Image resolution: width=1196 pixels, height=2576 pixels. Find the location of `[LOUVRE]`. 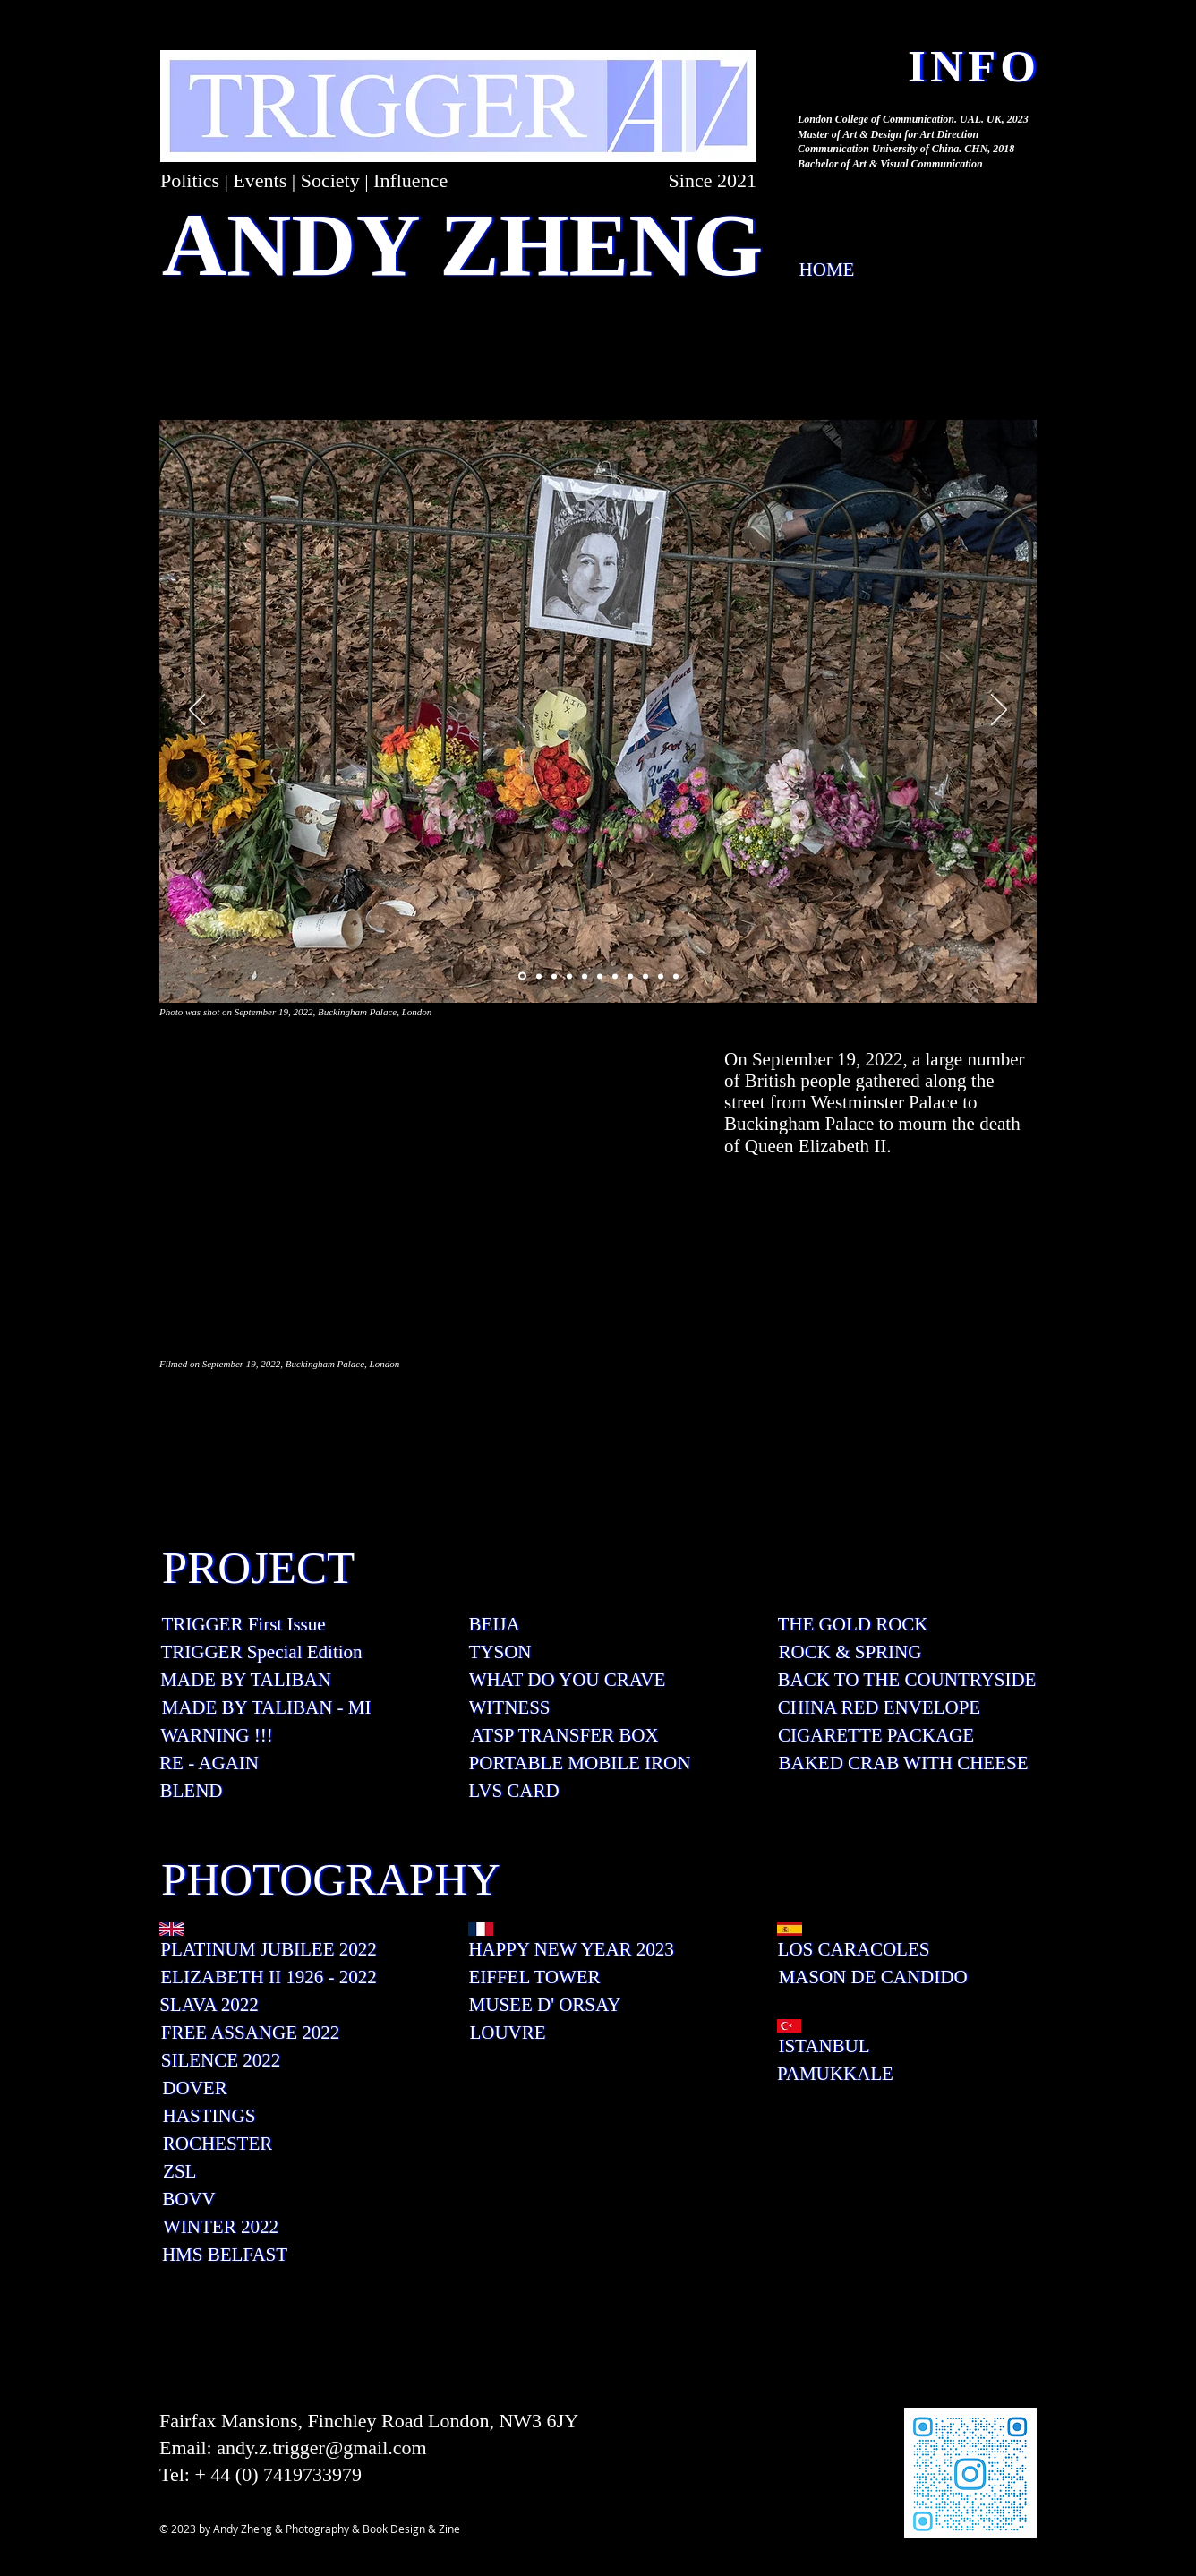

[LOUVRE] is located at coordinates (507, 2033).